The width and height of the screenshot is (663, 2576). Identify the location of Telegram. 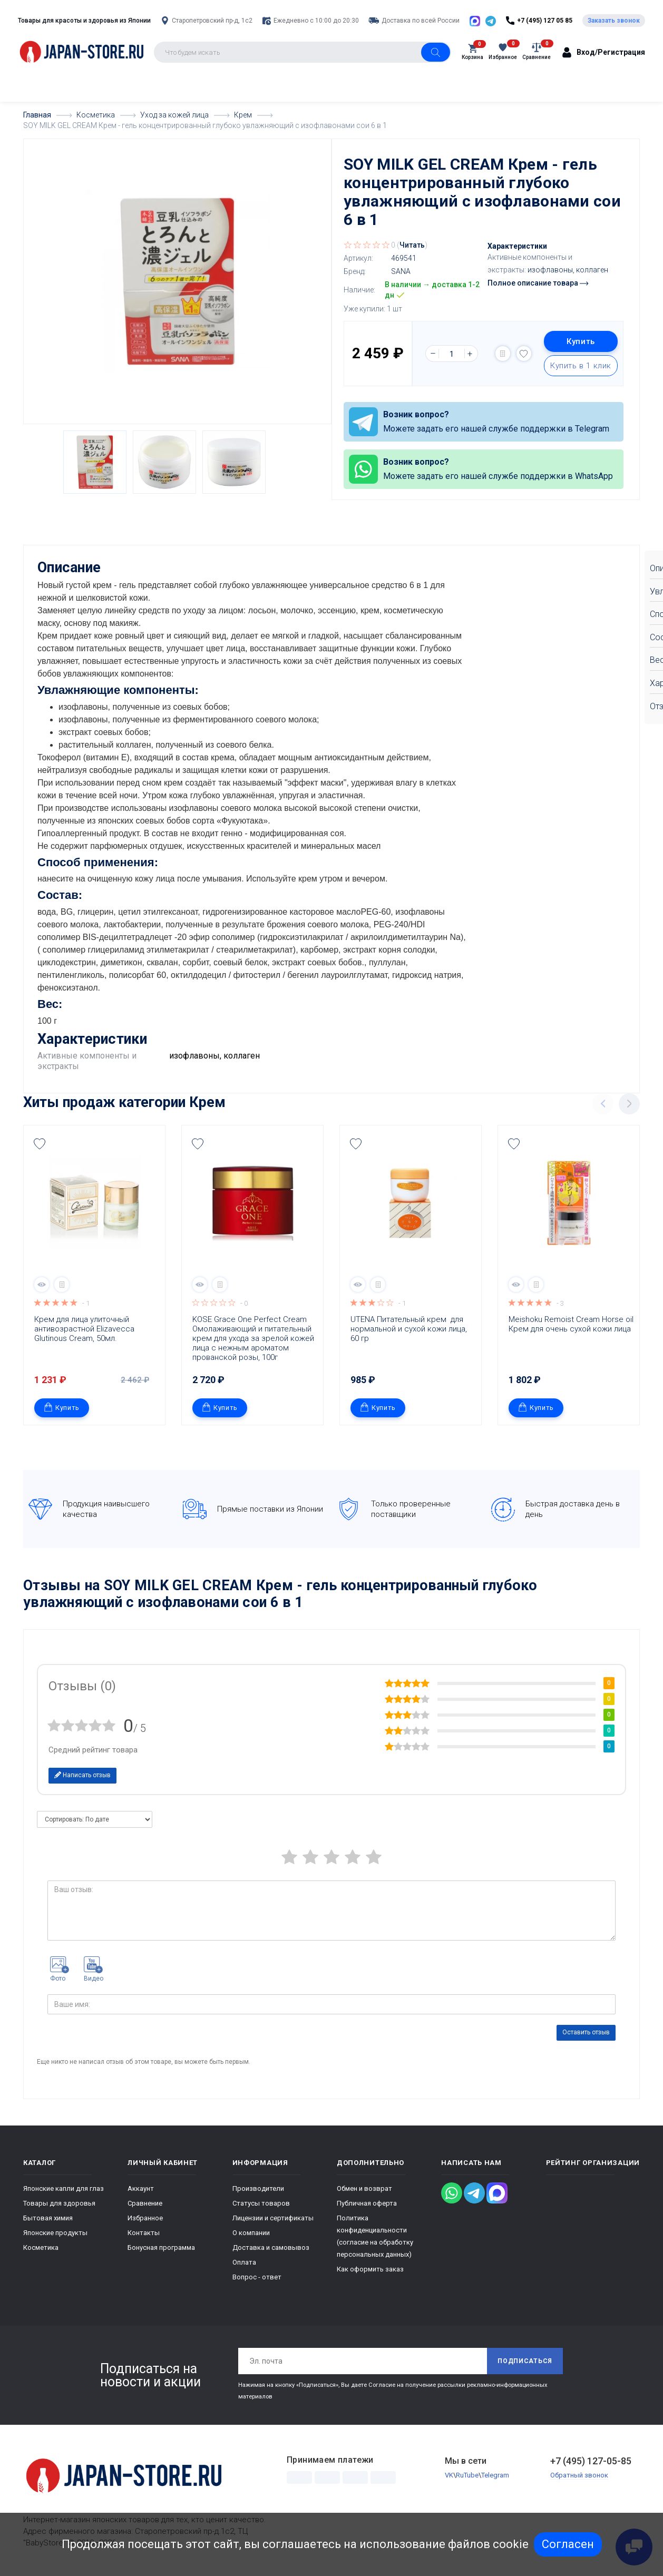
(495, 2475).